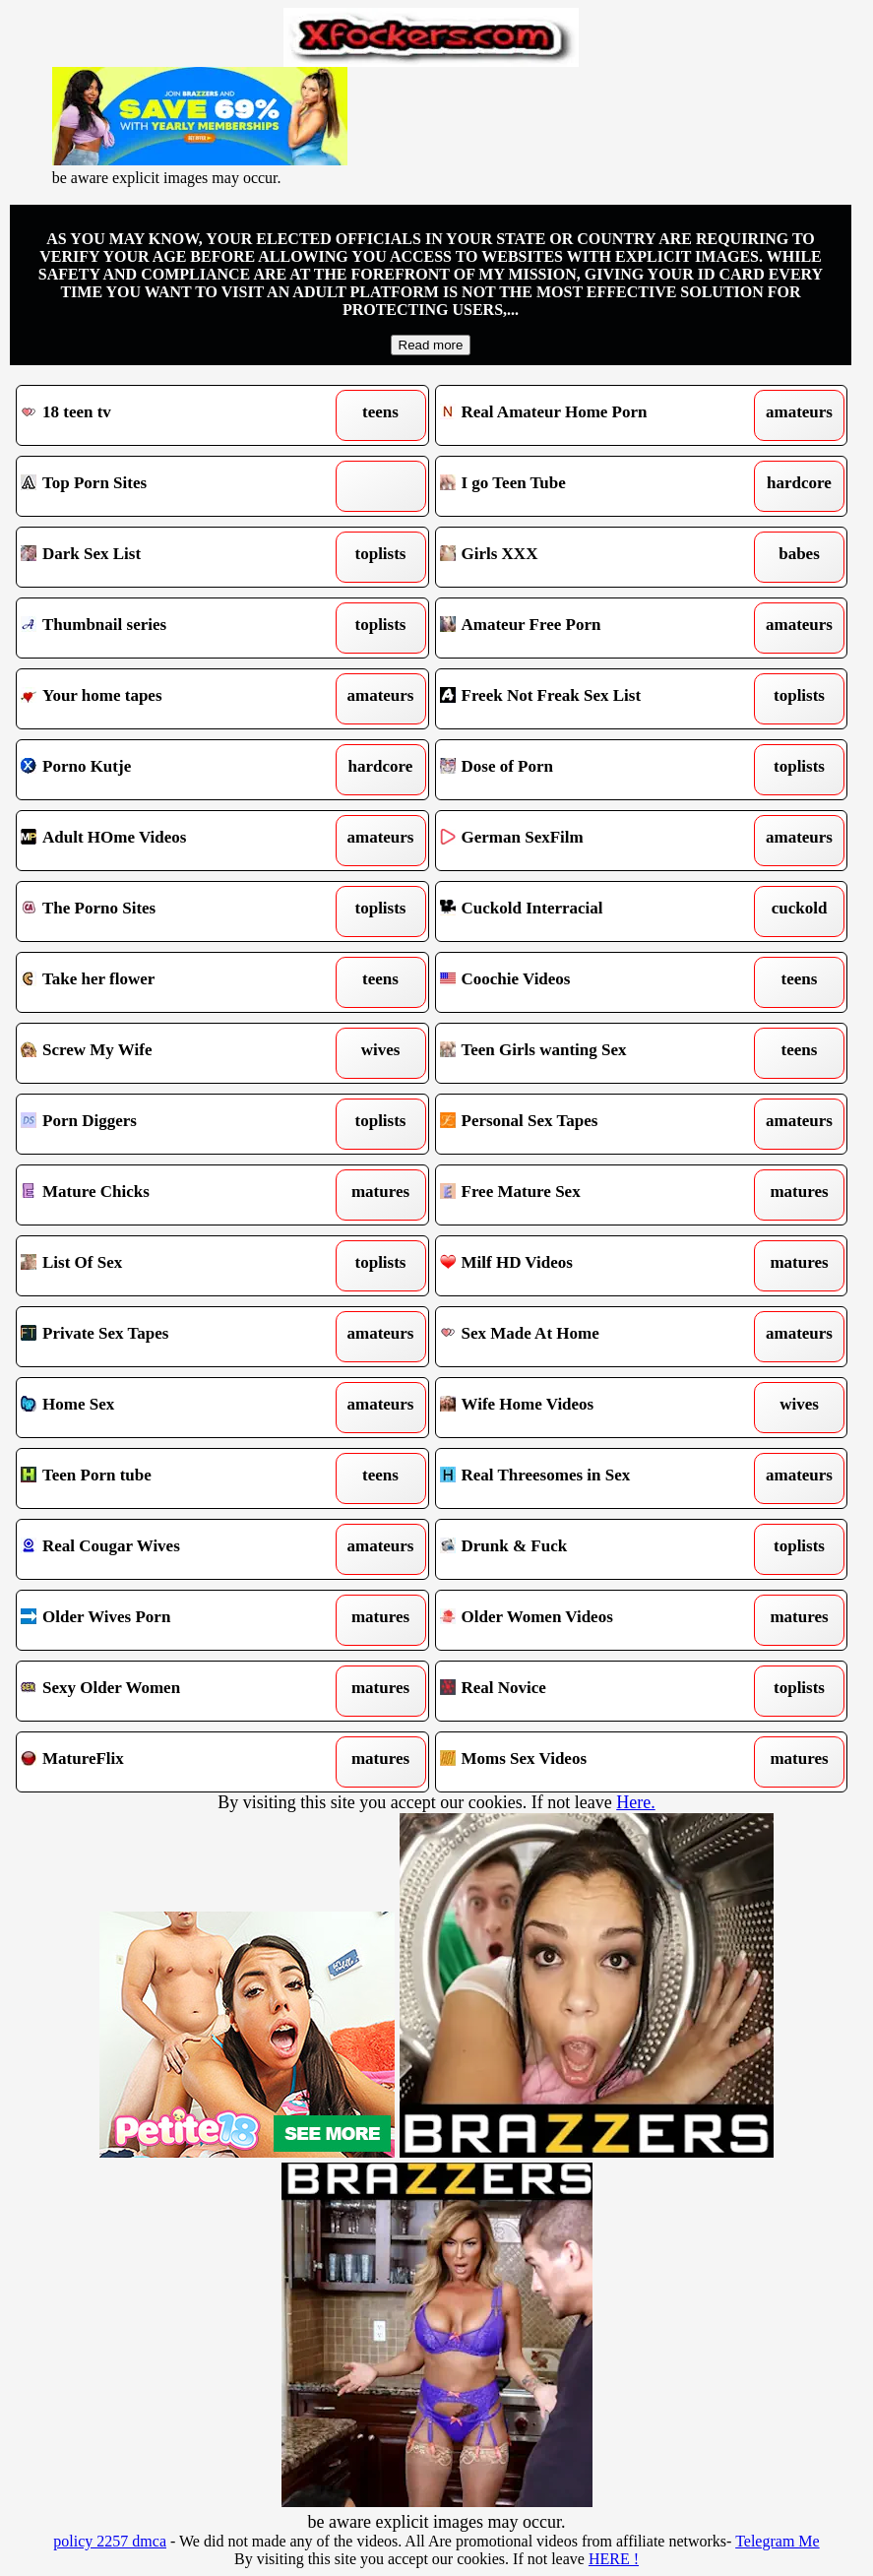 This screenshot has width=873, height=2576. What do you see at coordinates (588, 1124) in the screenshot?
I see `Personal Sex Tapes` at bounding box center [588, 1124].